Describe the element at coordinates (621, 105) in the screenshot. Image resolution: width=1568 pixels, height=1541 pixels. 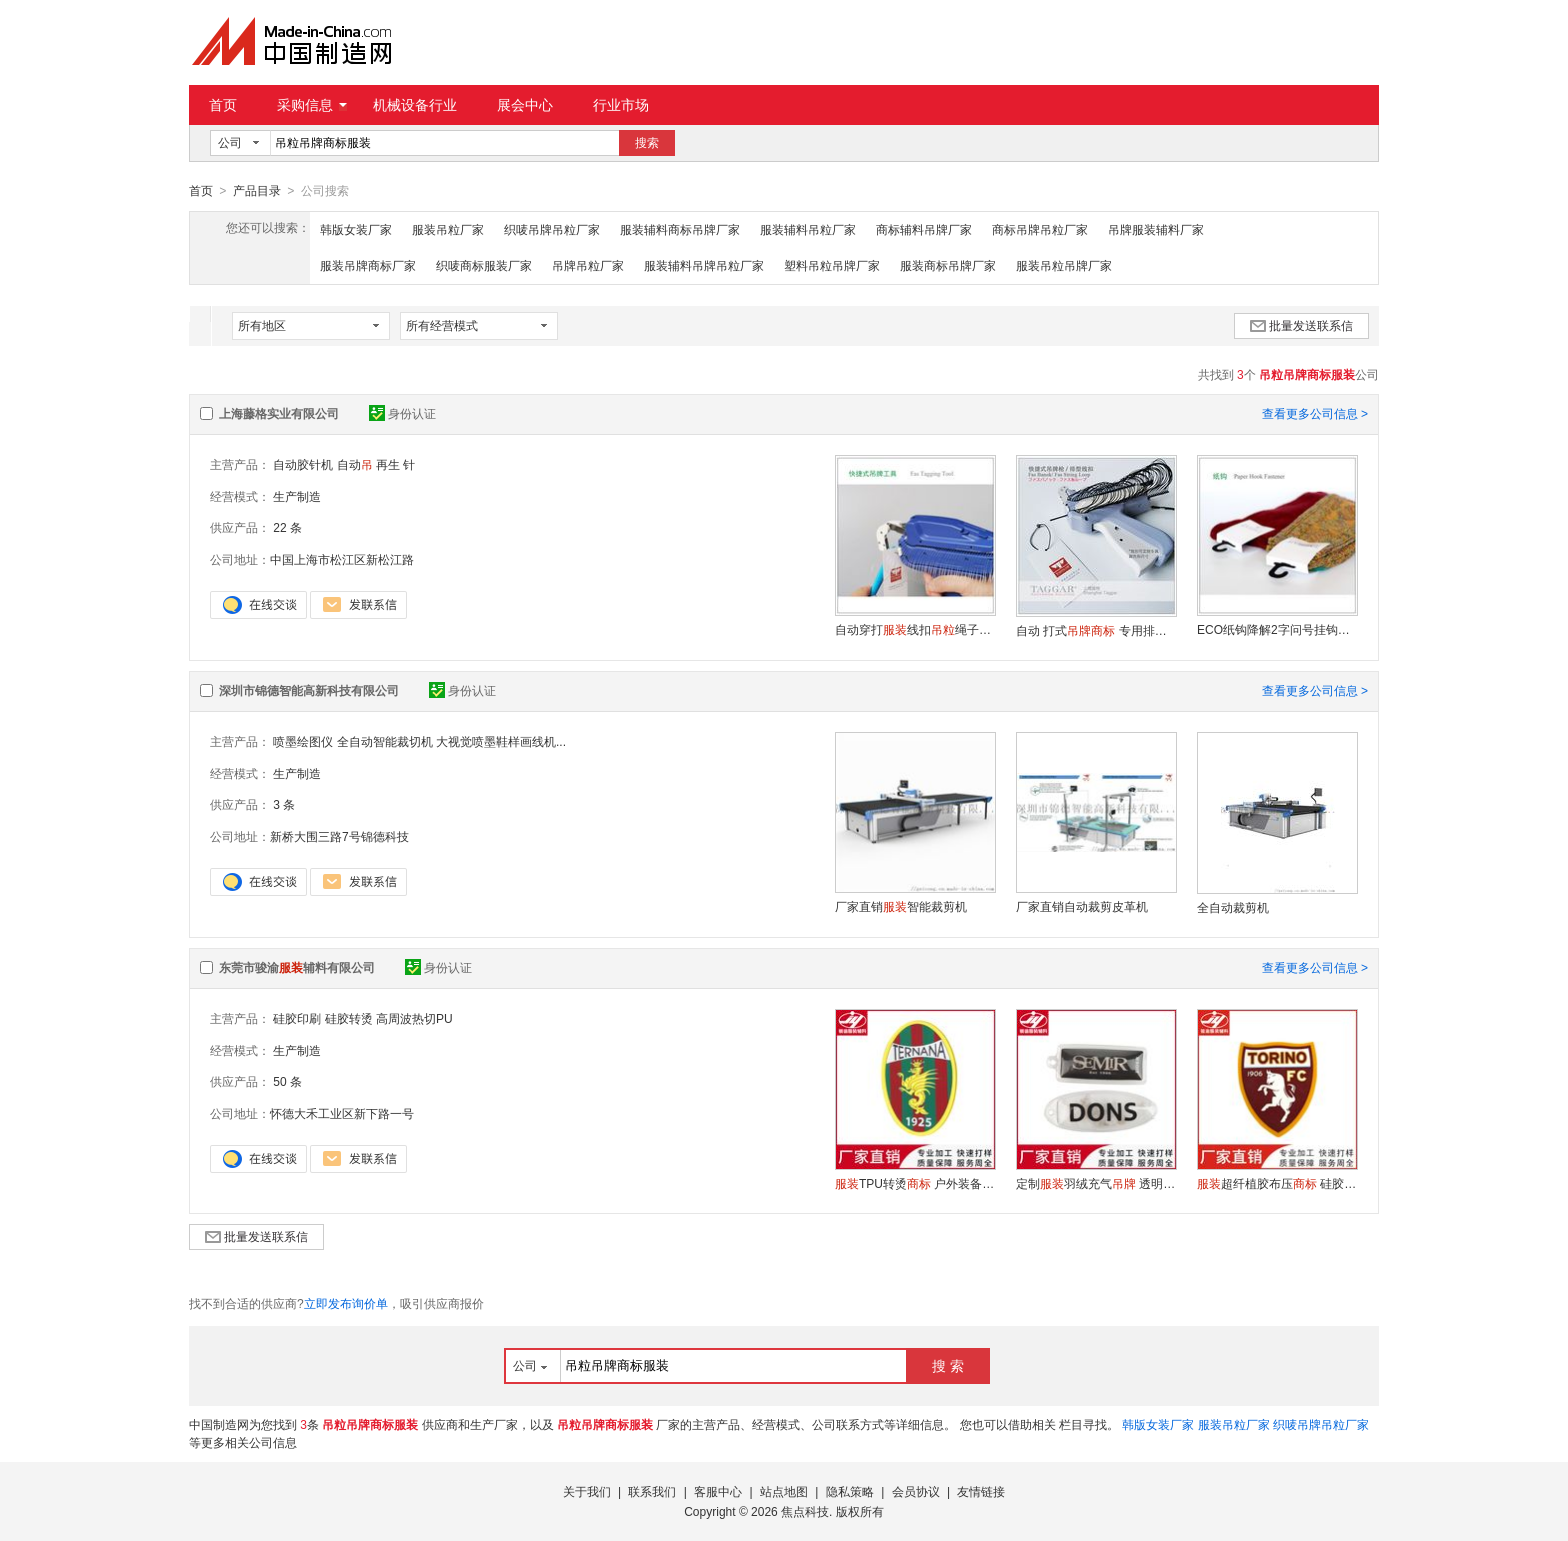
I see `行业市场` at that location.